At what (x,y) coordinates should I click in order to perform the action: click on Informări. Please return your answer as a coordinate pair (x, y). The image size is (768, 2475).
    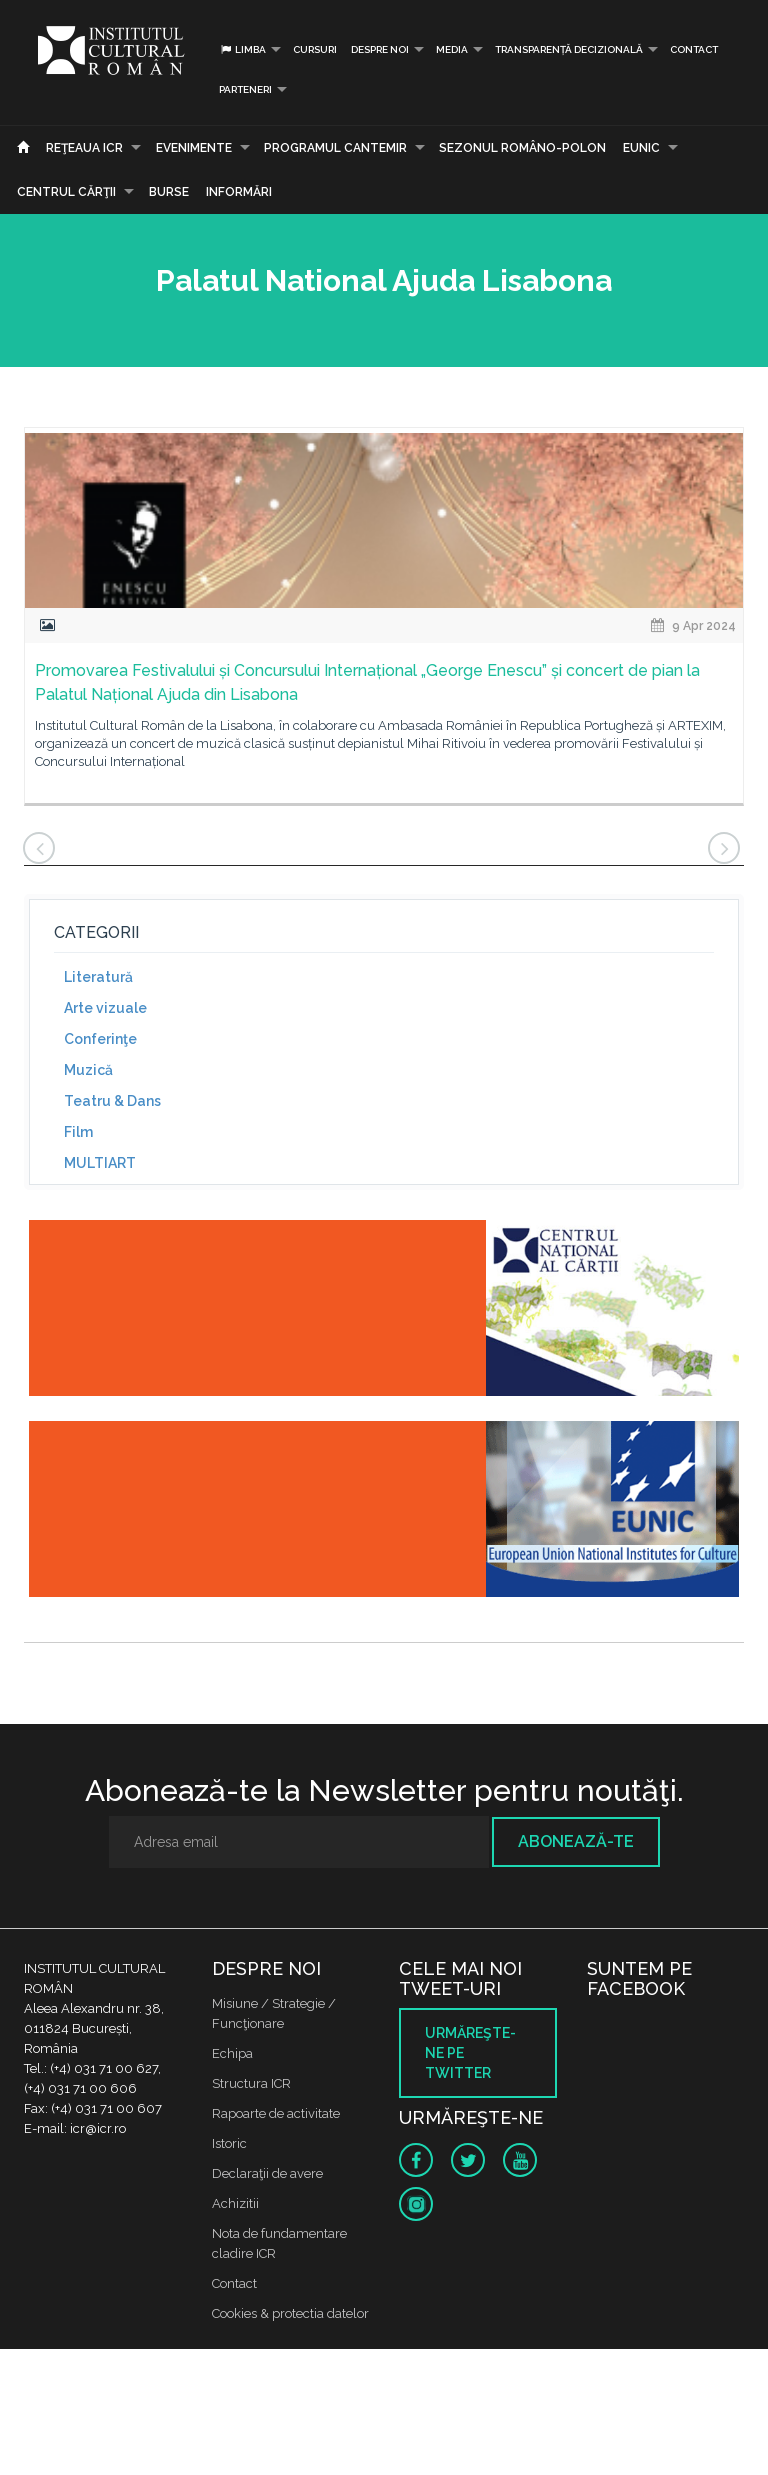
    Looking at the image, I should click on (239, 192).